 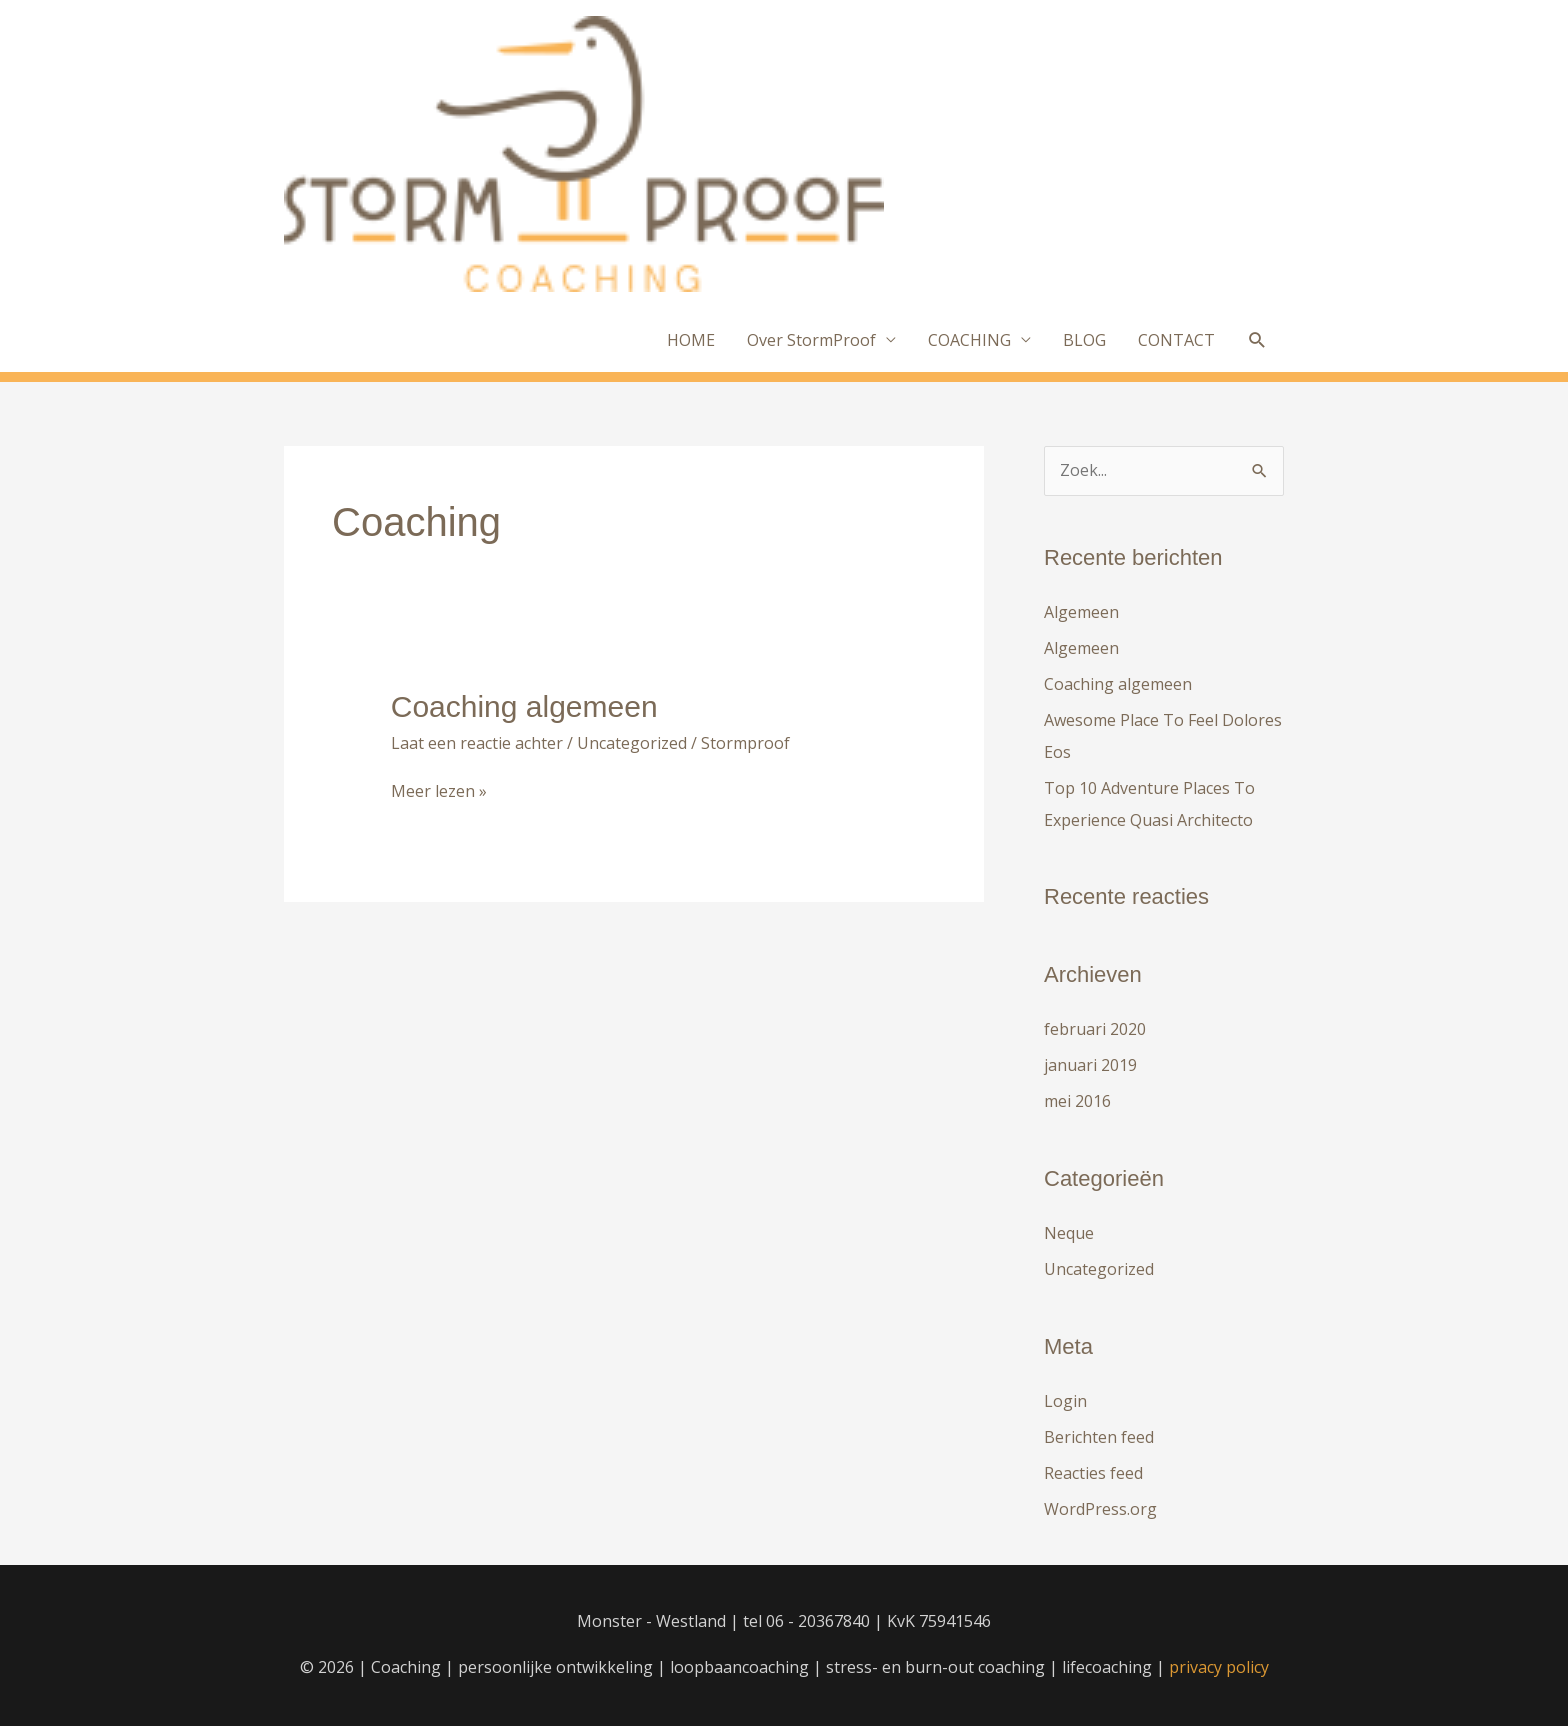 What do you see at coordinates (1257, 340) in the screenshot?
I see `[button]` at bounding box center [1257, 340].